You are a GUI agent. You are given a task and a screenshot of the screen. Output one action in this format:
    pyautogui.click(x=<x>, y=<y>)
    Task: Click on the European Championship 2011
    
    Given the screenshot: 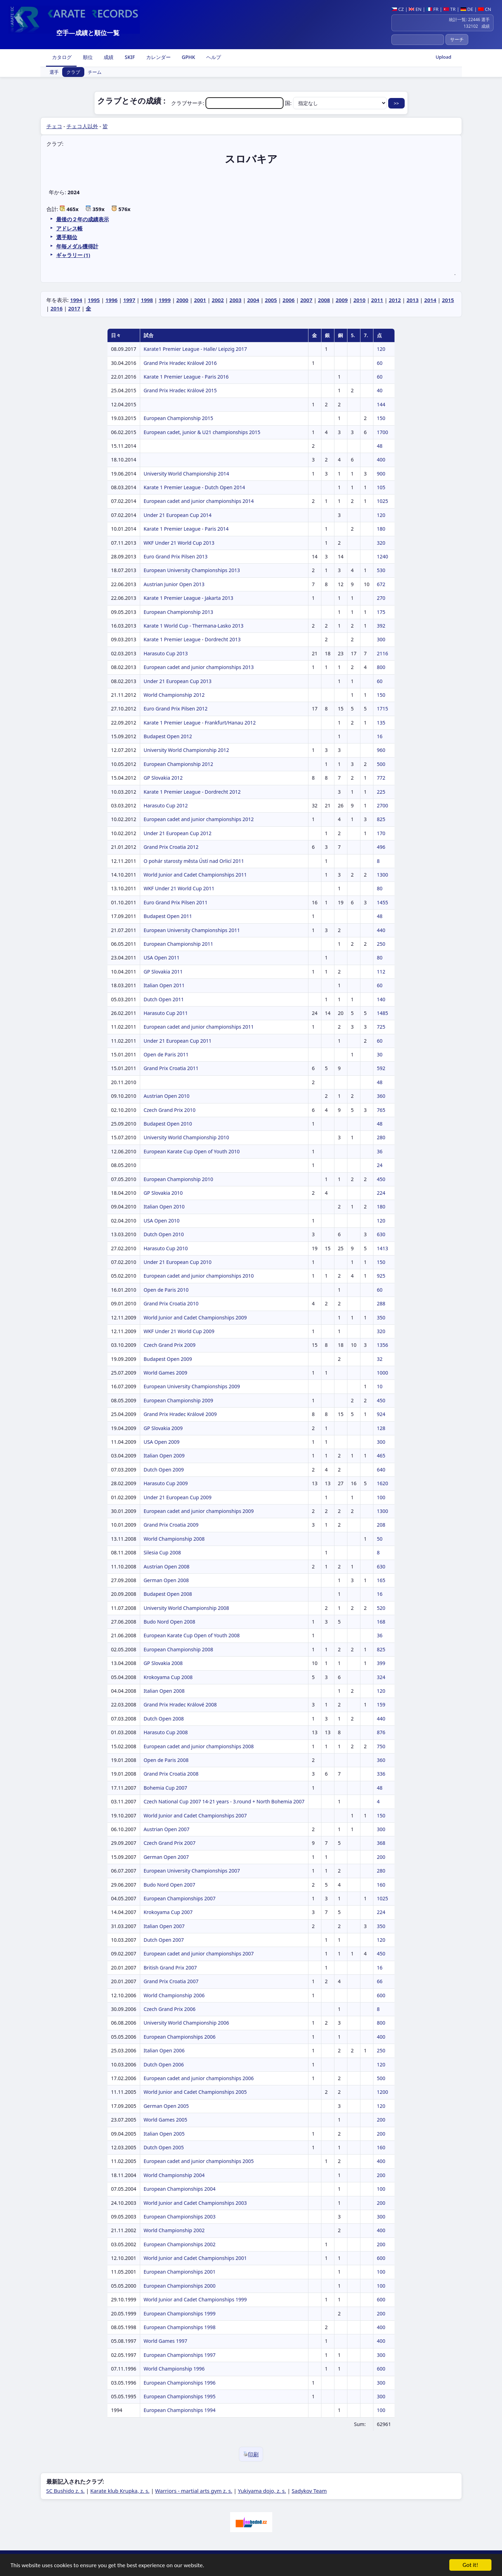 What is the action you would take?
    pyautogui.click(x=178, y=943)
    